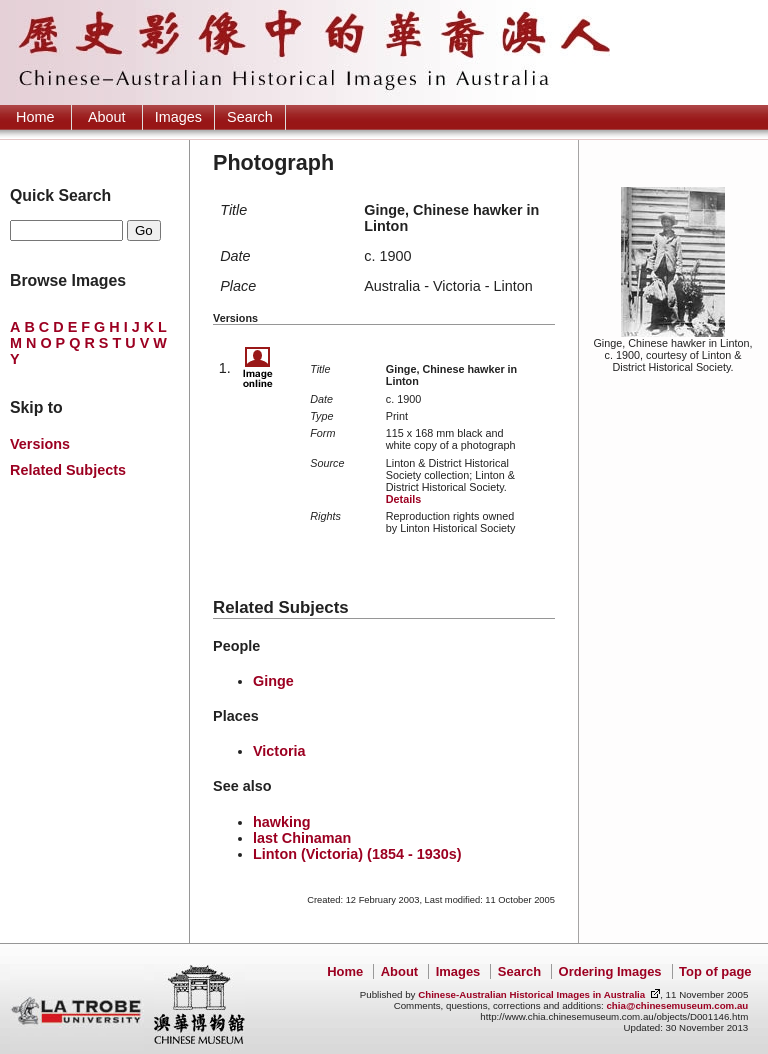 The image size is (768, 1054). I want to click on Ginge, so click(273, 681).